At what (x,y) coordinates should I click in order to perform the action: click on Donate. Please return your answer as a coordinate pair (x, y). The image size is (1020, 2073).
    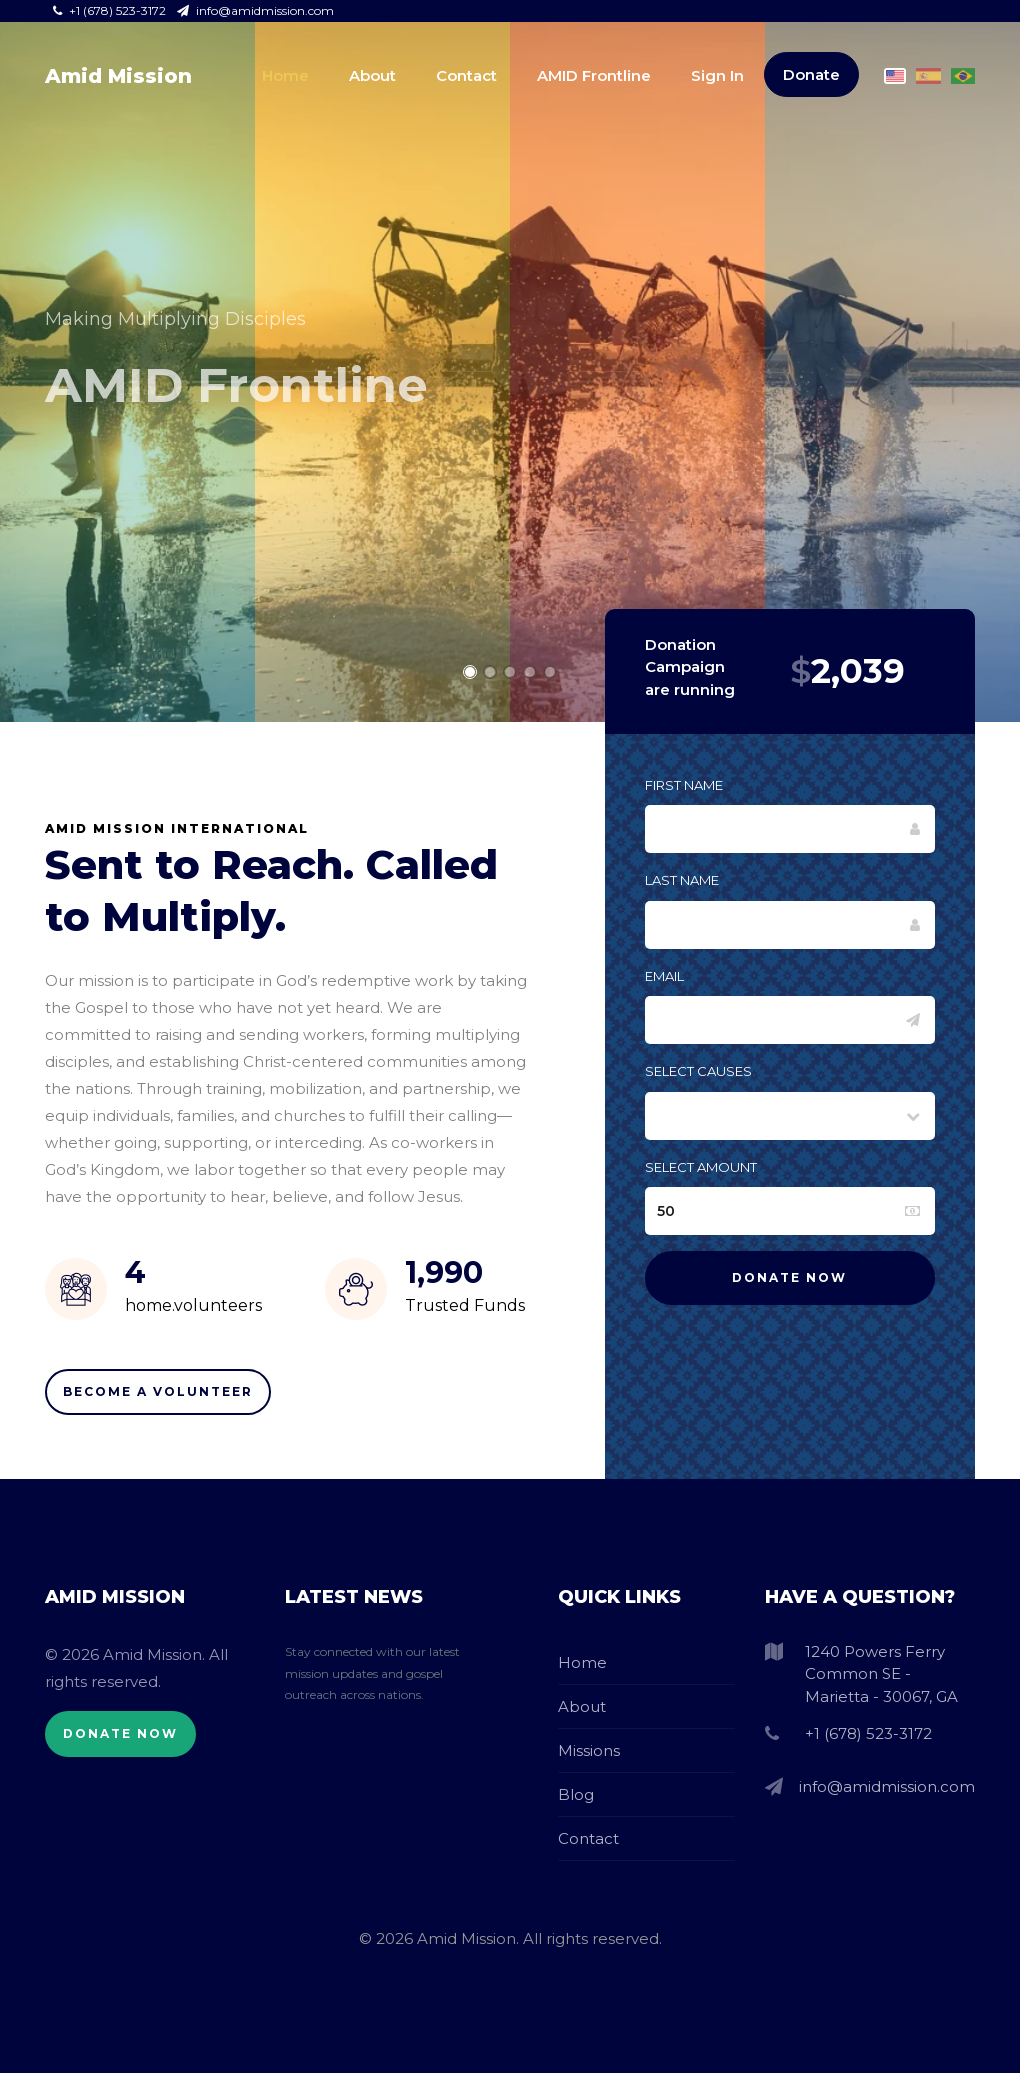
    Looking at the image, I should click on (811, 74).